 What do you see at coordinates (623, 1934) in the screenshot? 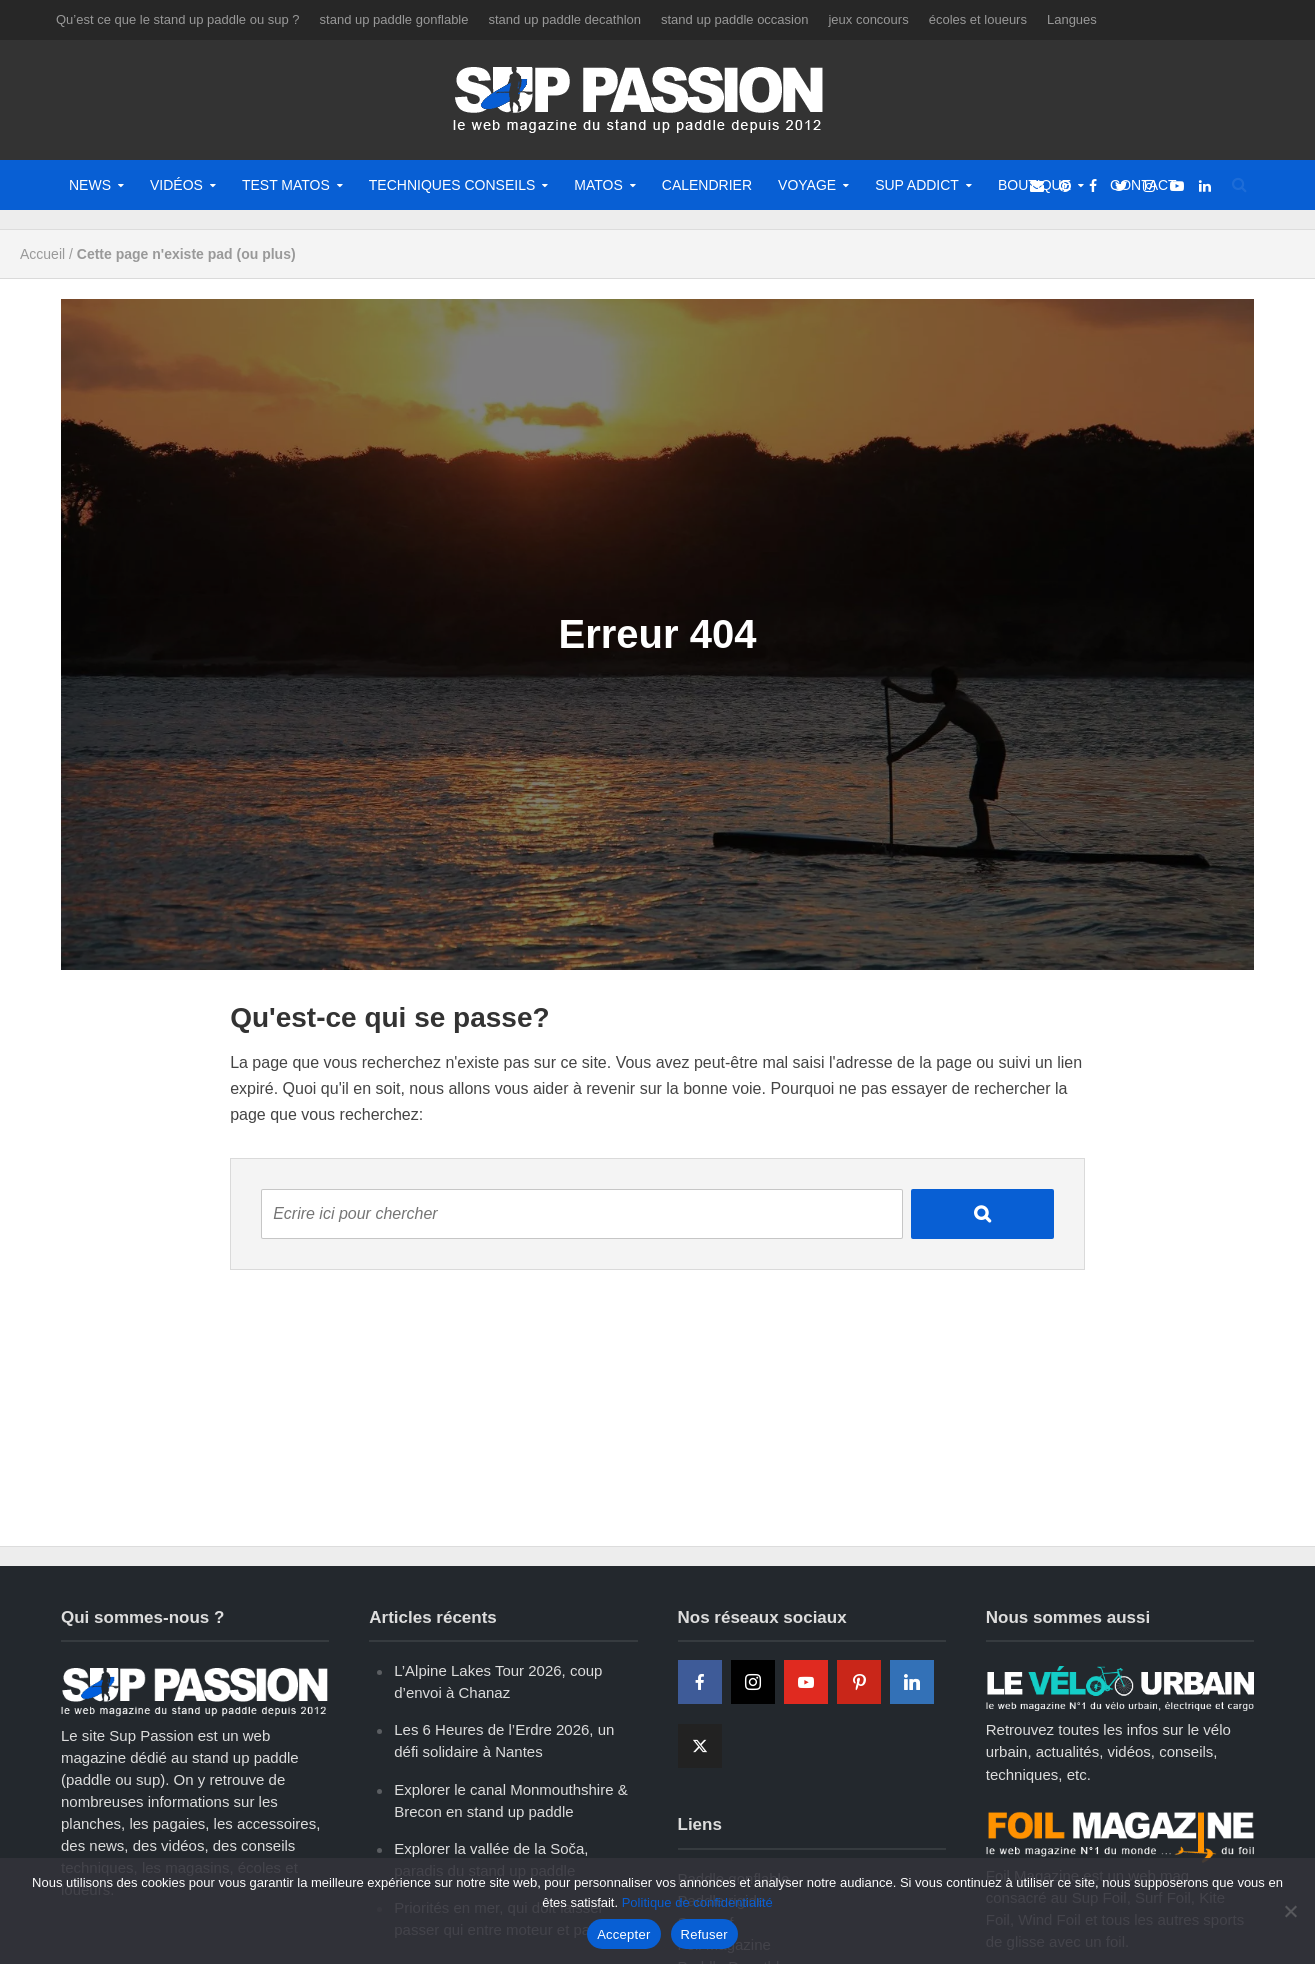
I see `Accepter` at bounding box center [623, 1934].